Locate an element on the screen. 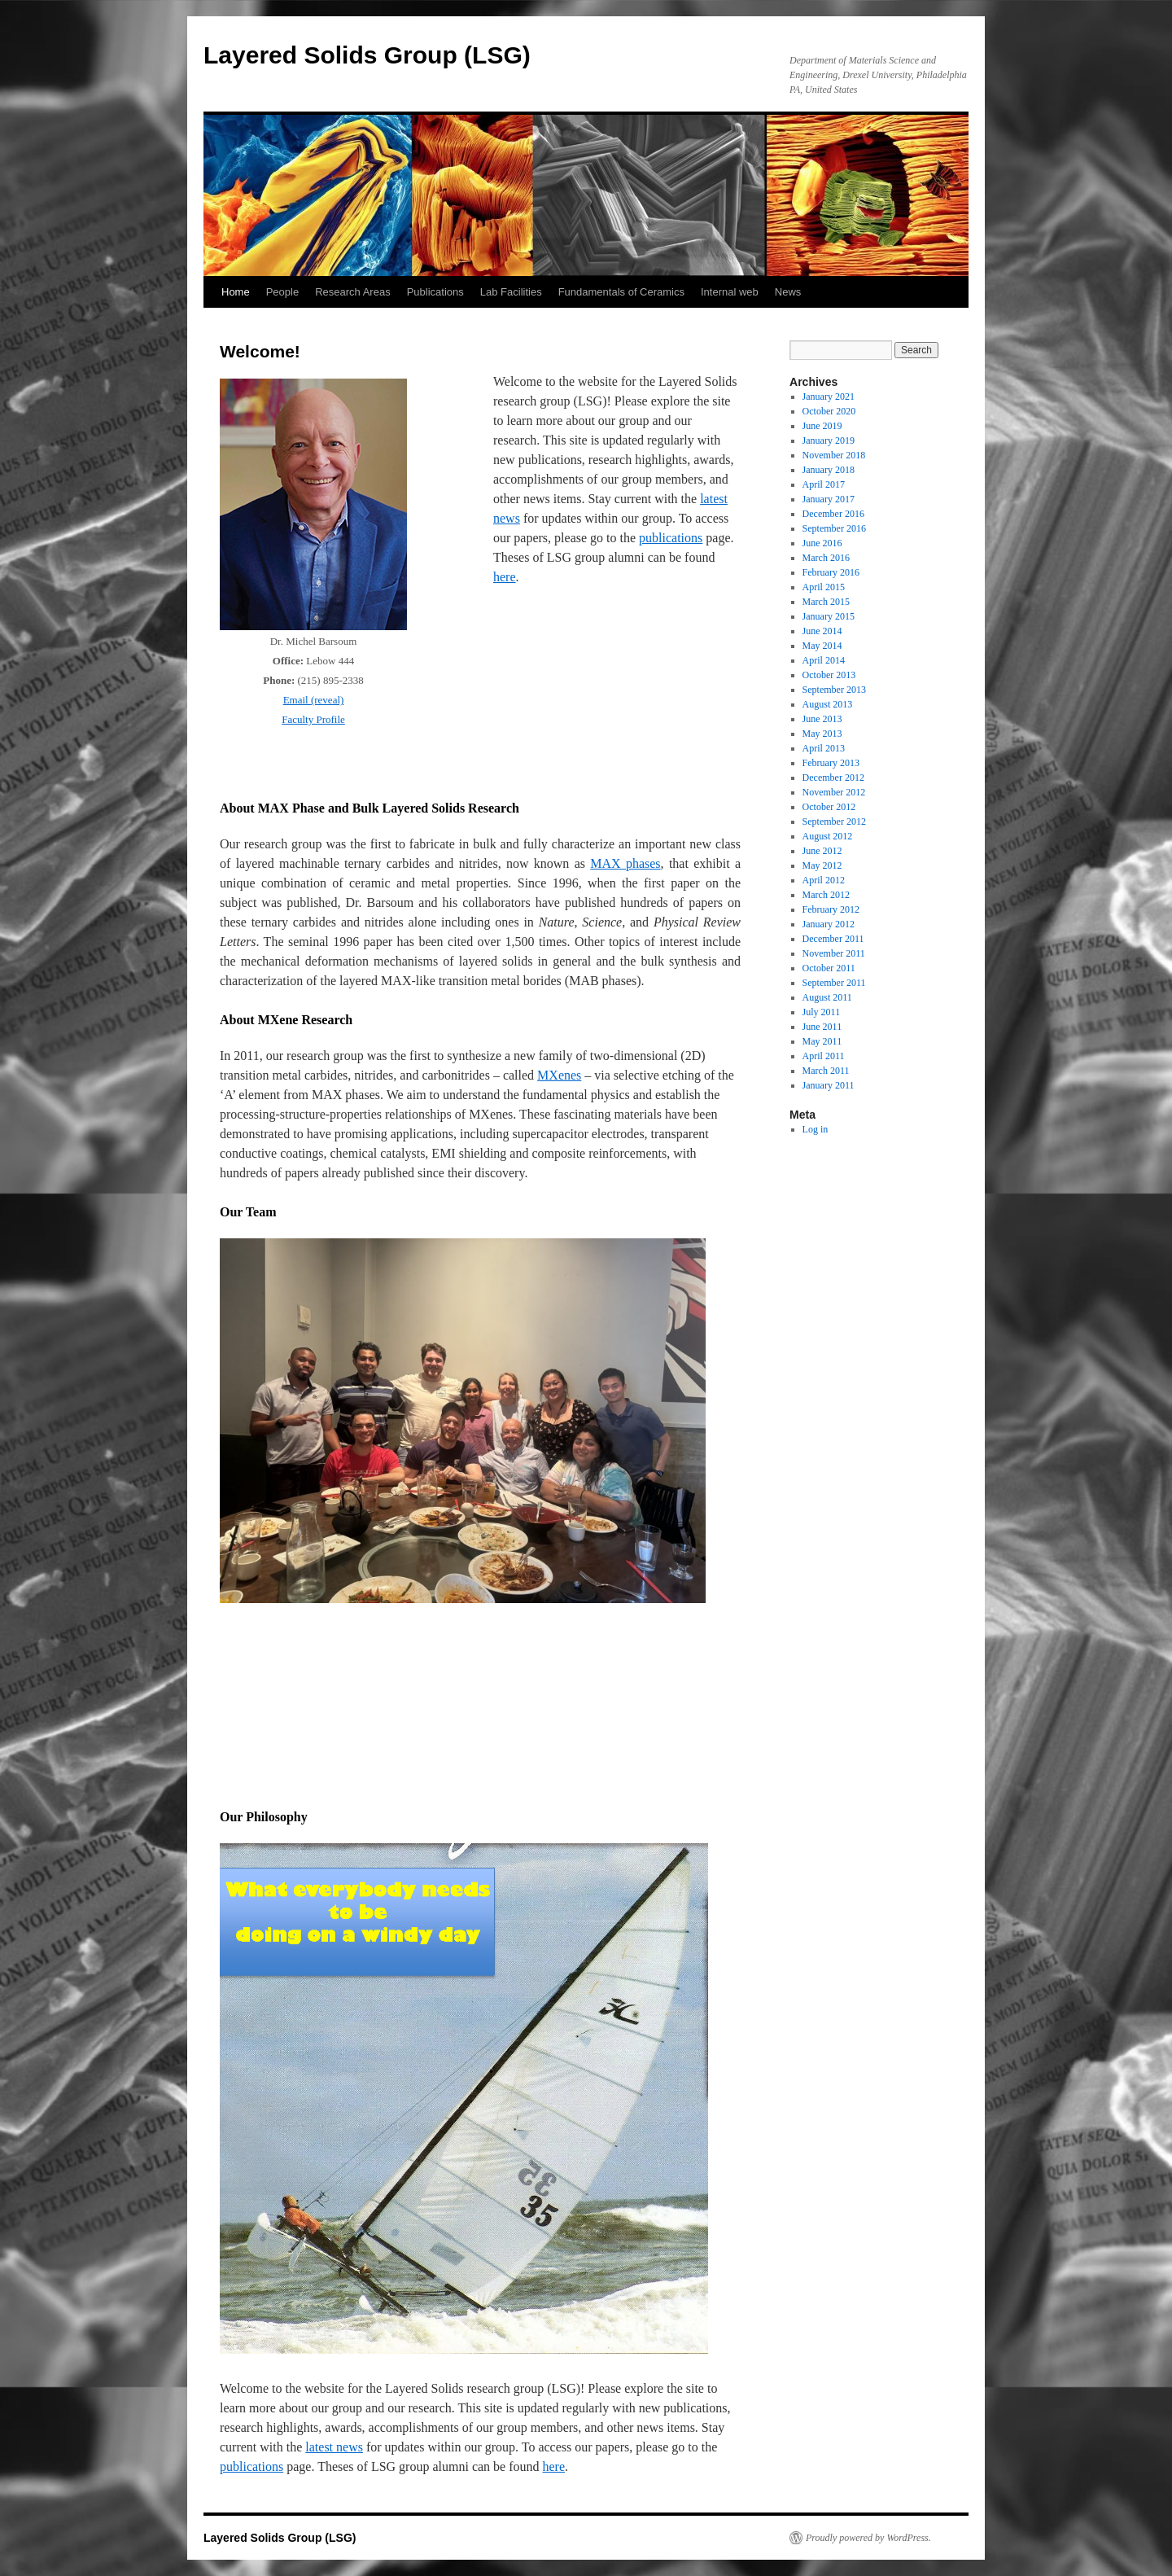  October 2011 is located at coordinates (828, 968).